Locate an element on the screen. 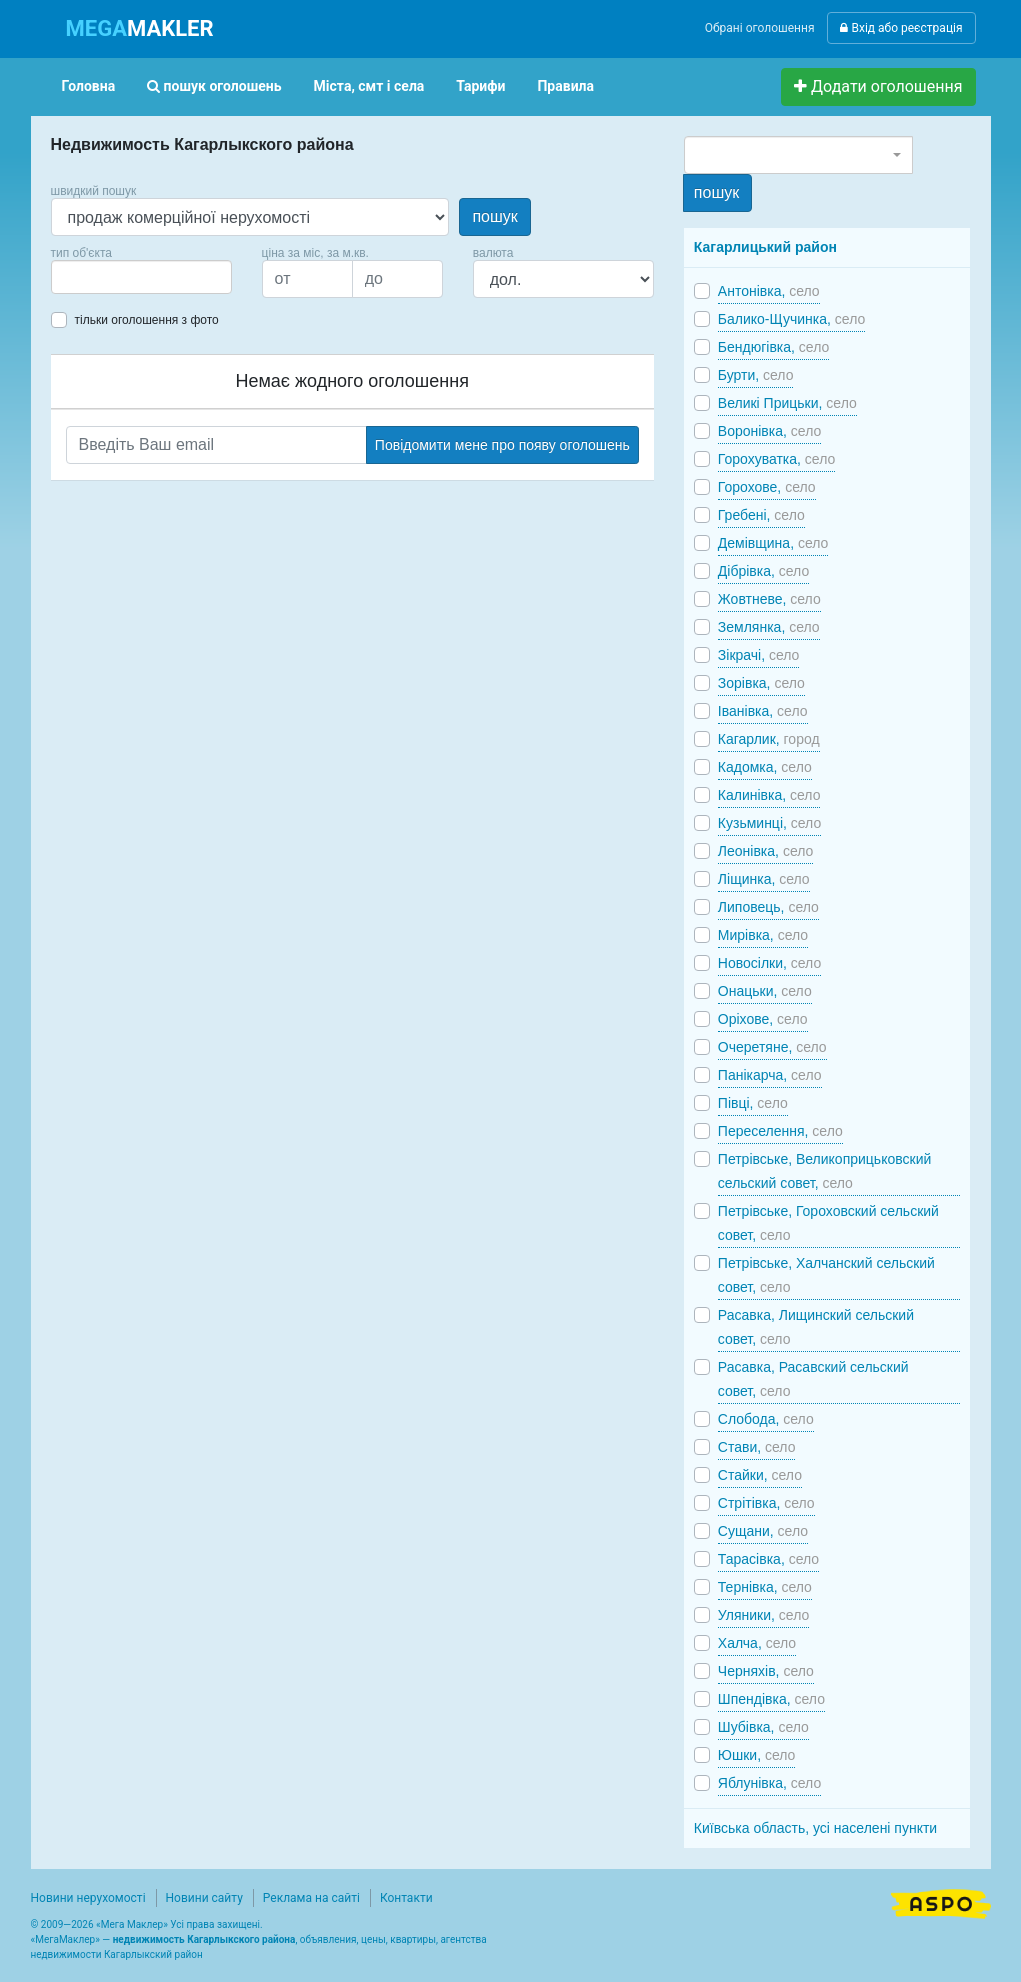  Горохове, is located at coordinates (767, 487).